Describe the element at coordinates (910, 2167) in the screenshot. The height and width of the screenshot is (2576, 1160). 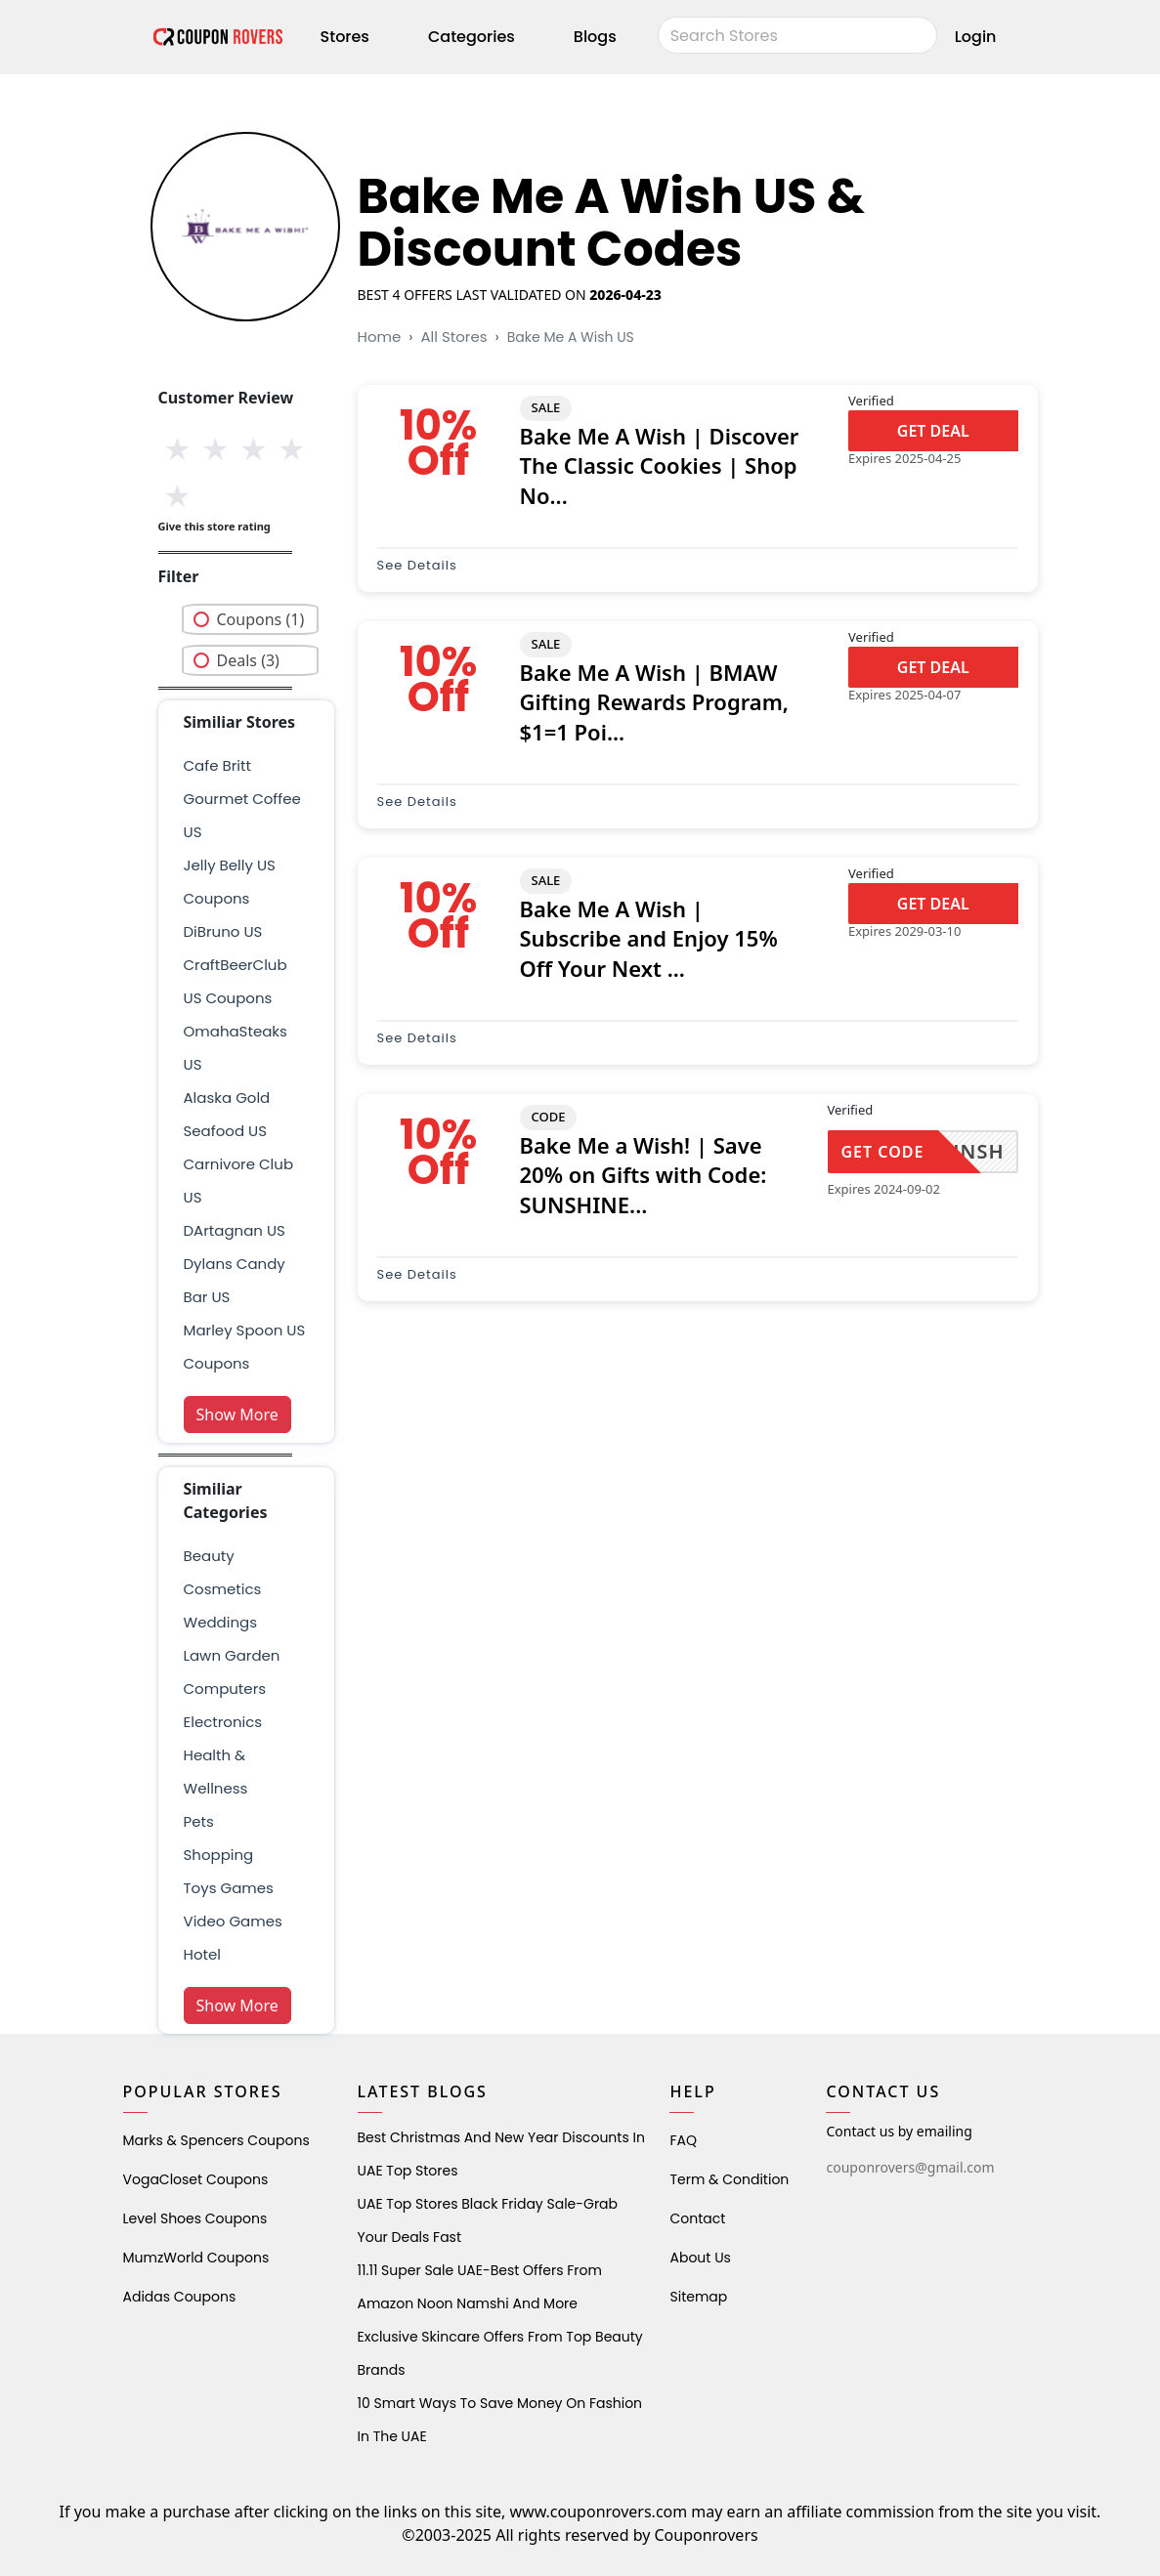
I see `couponrovers@gmail.com` at that location.